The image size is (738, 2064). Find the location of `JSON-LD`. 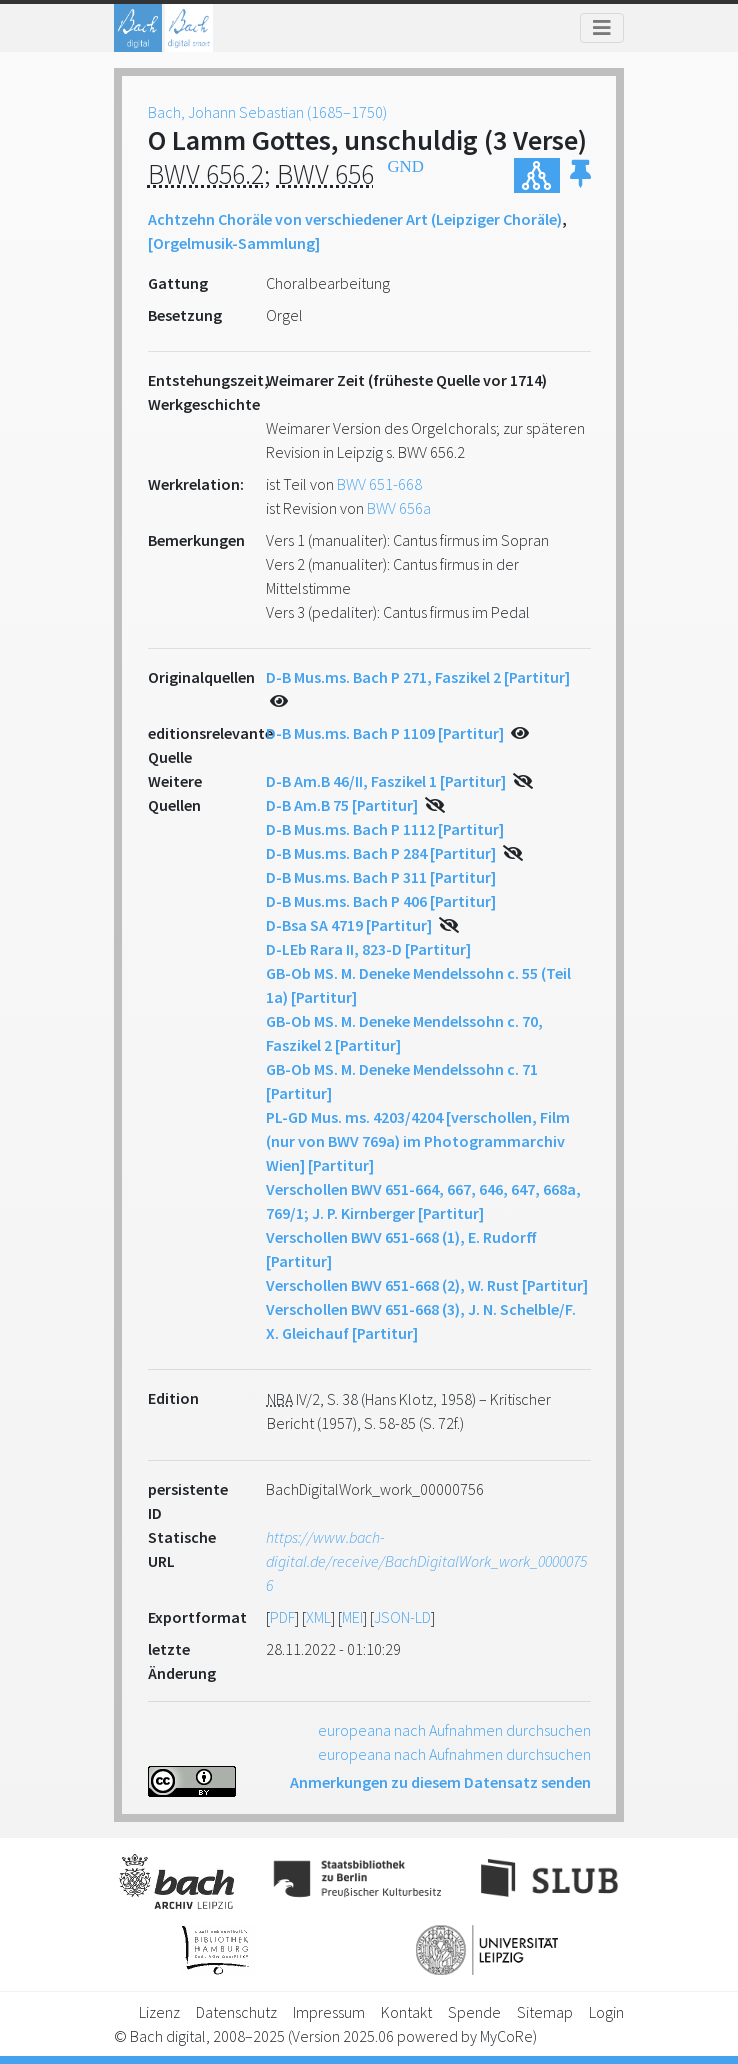

JSON-LD is located at coordinates (402, 1617).